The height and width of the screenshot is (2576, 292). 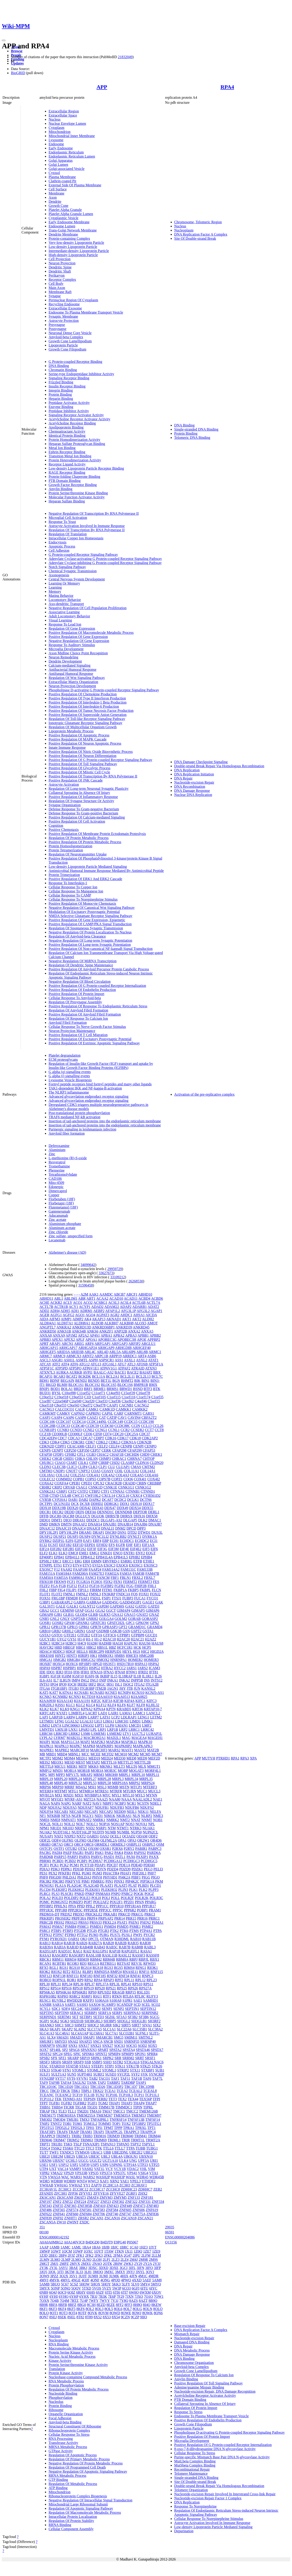 What do you see at coordinates (83, 2218) in the screenshot?
I see `ZRSR2` at bounding box center [83, 2218].